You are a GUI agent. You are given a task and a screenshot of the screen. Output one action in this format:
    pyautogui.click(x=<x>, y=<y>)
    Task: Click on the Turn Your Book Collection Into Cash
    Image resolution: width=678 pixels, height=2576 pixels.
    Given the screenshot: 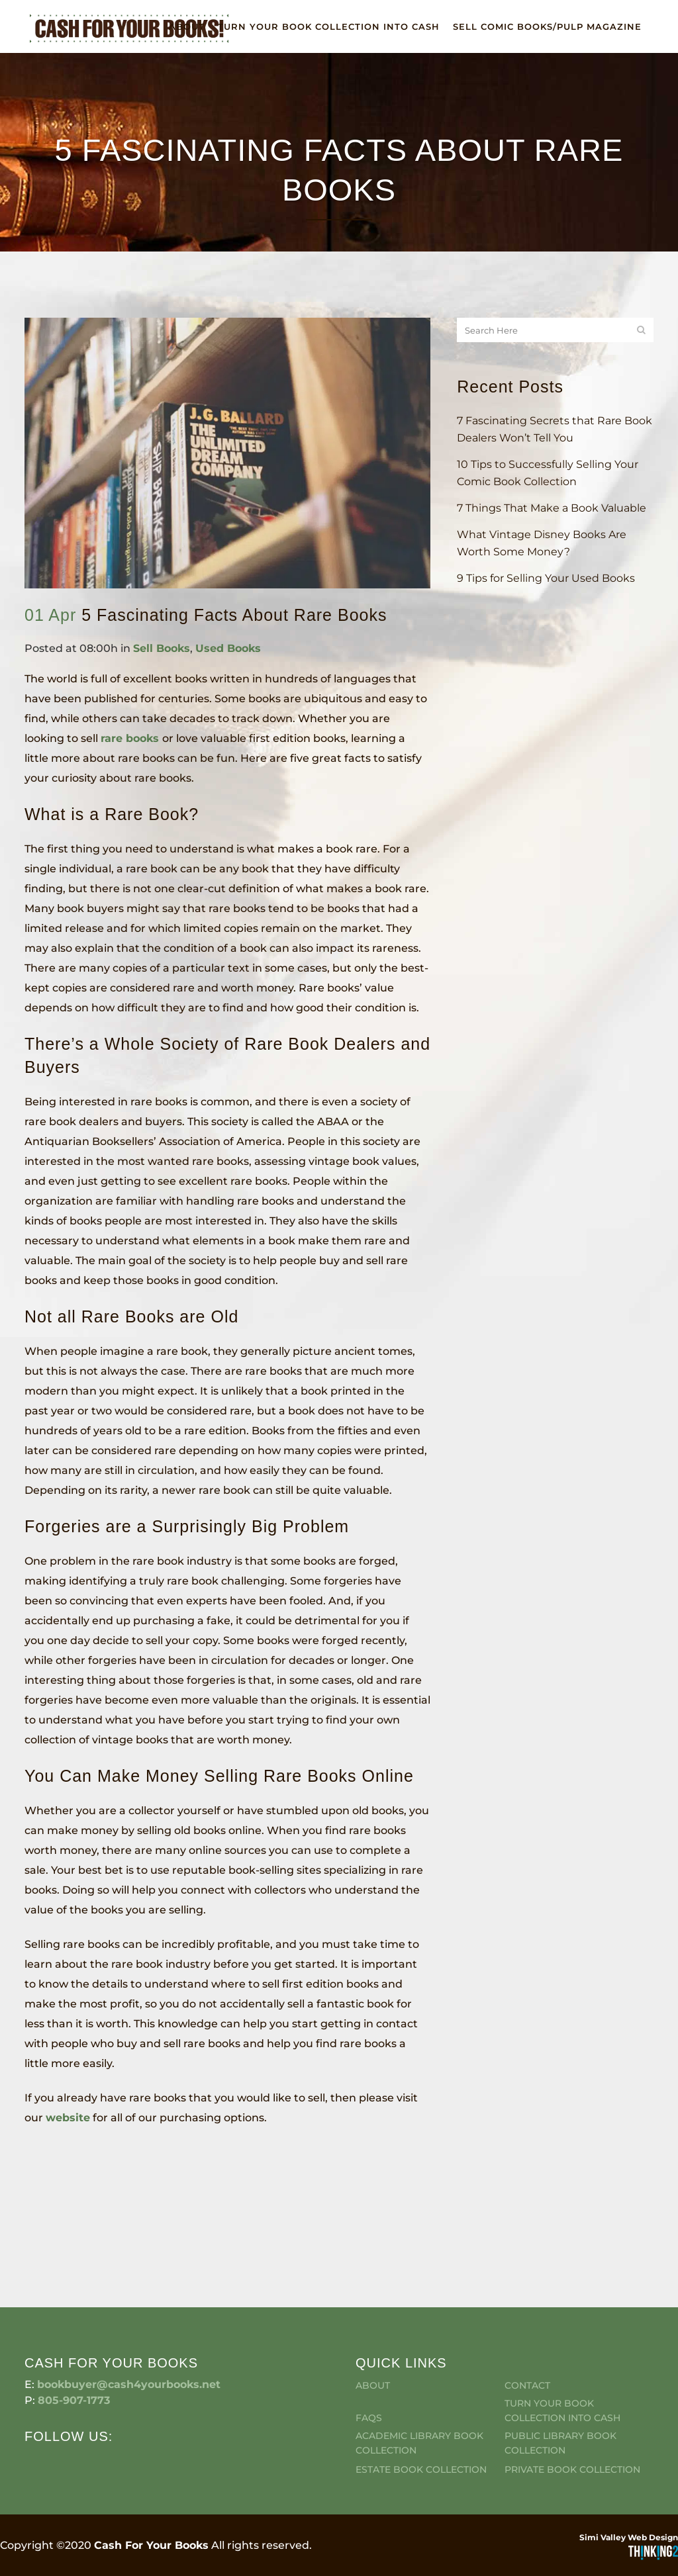 What is the action you would take?
    pyautogui.click(x=562, y=2332)
    